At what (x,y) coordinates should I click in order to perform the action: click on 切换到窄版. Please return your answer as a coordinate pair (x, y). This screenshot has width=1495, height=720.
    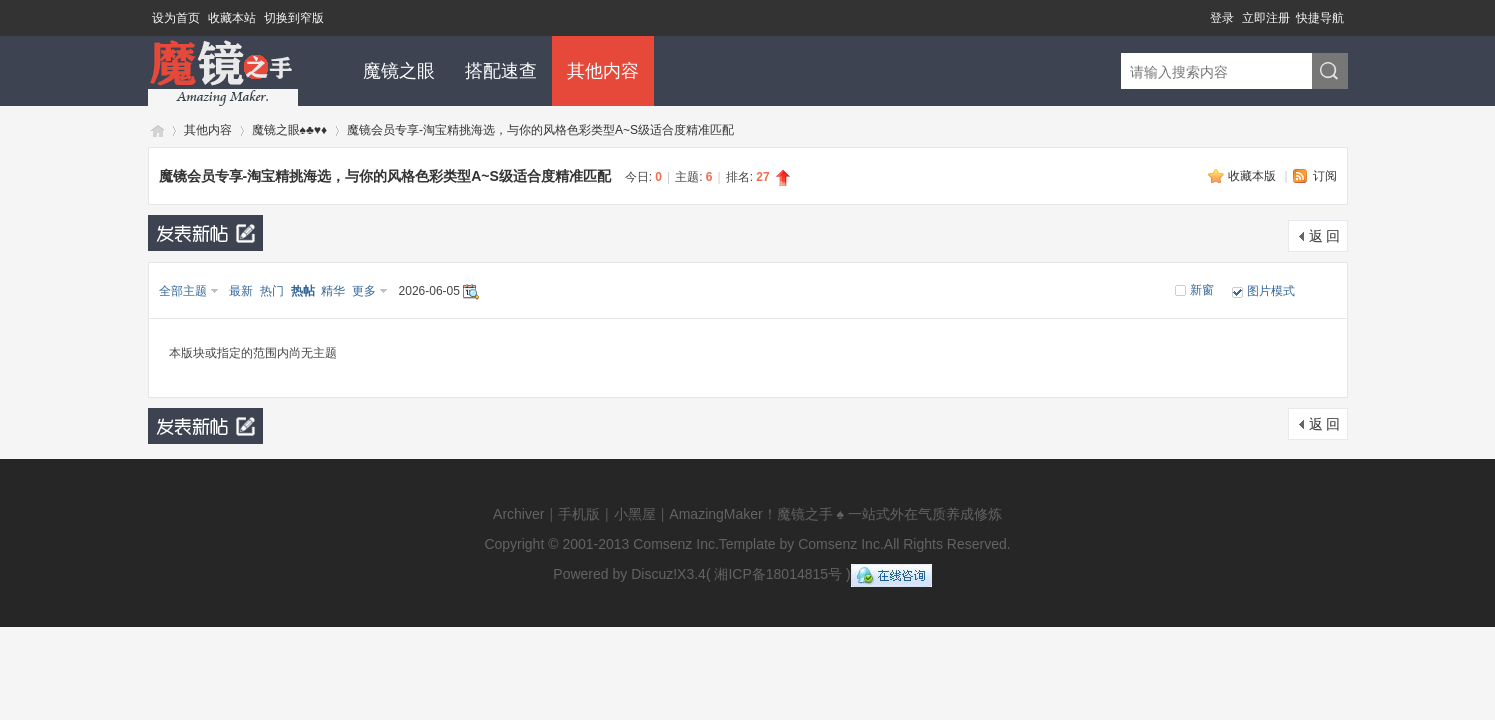
    Looking at the image, I should click on (294, 18).